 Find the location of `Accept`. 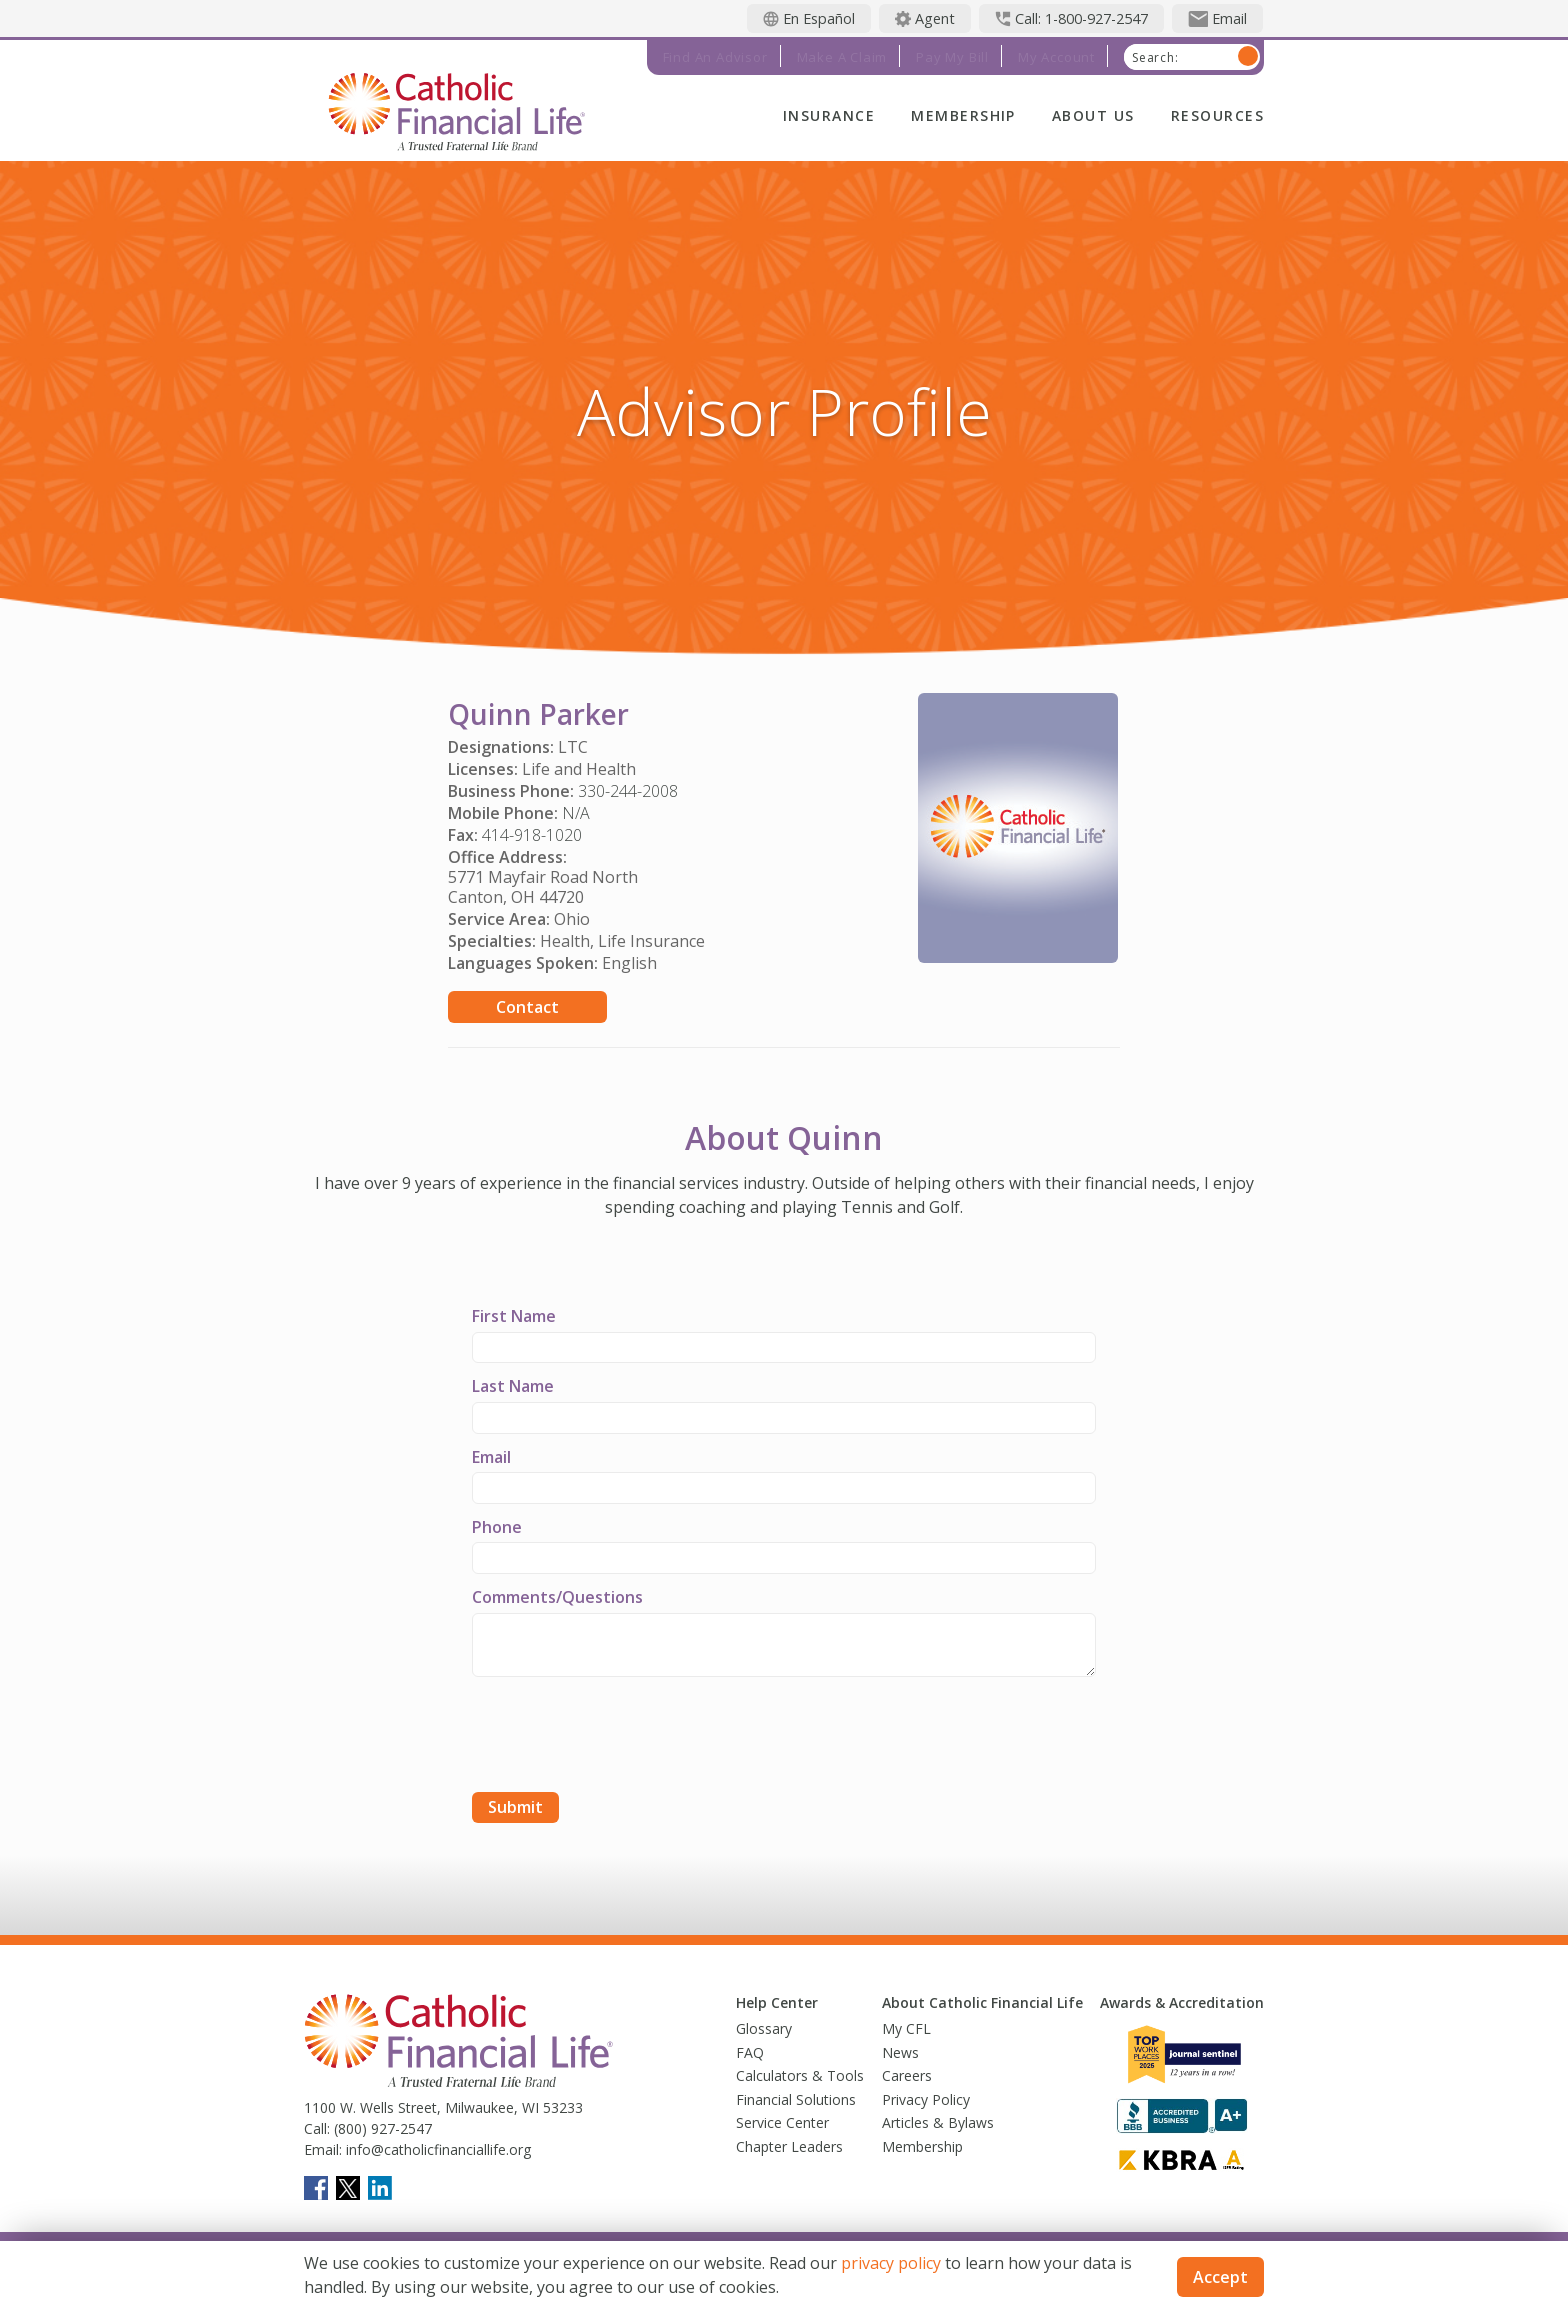

Accept is located at coordinates (1220, 2277).